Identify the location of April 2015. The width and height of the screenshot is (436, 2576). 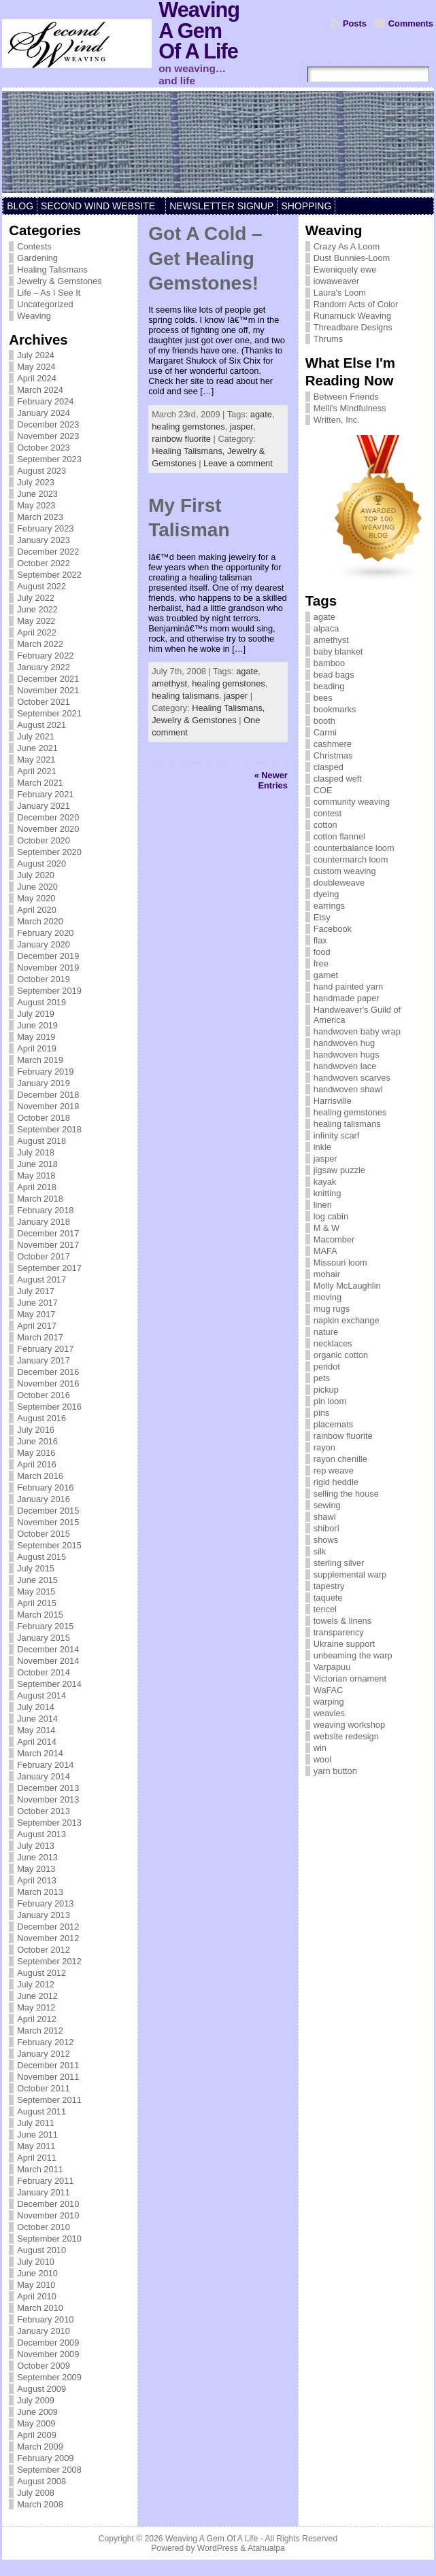
(36, 1603).